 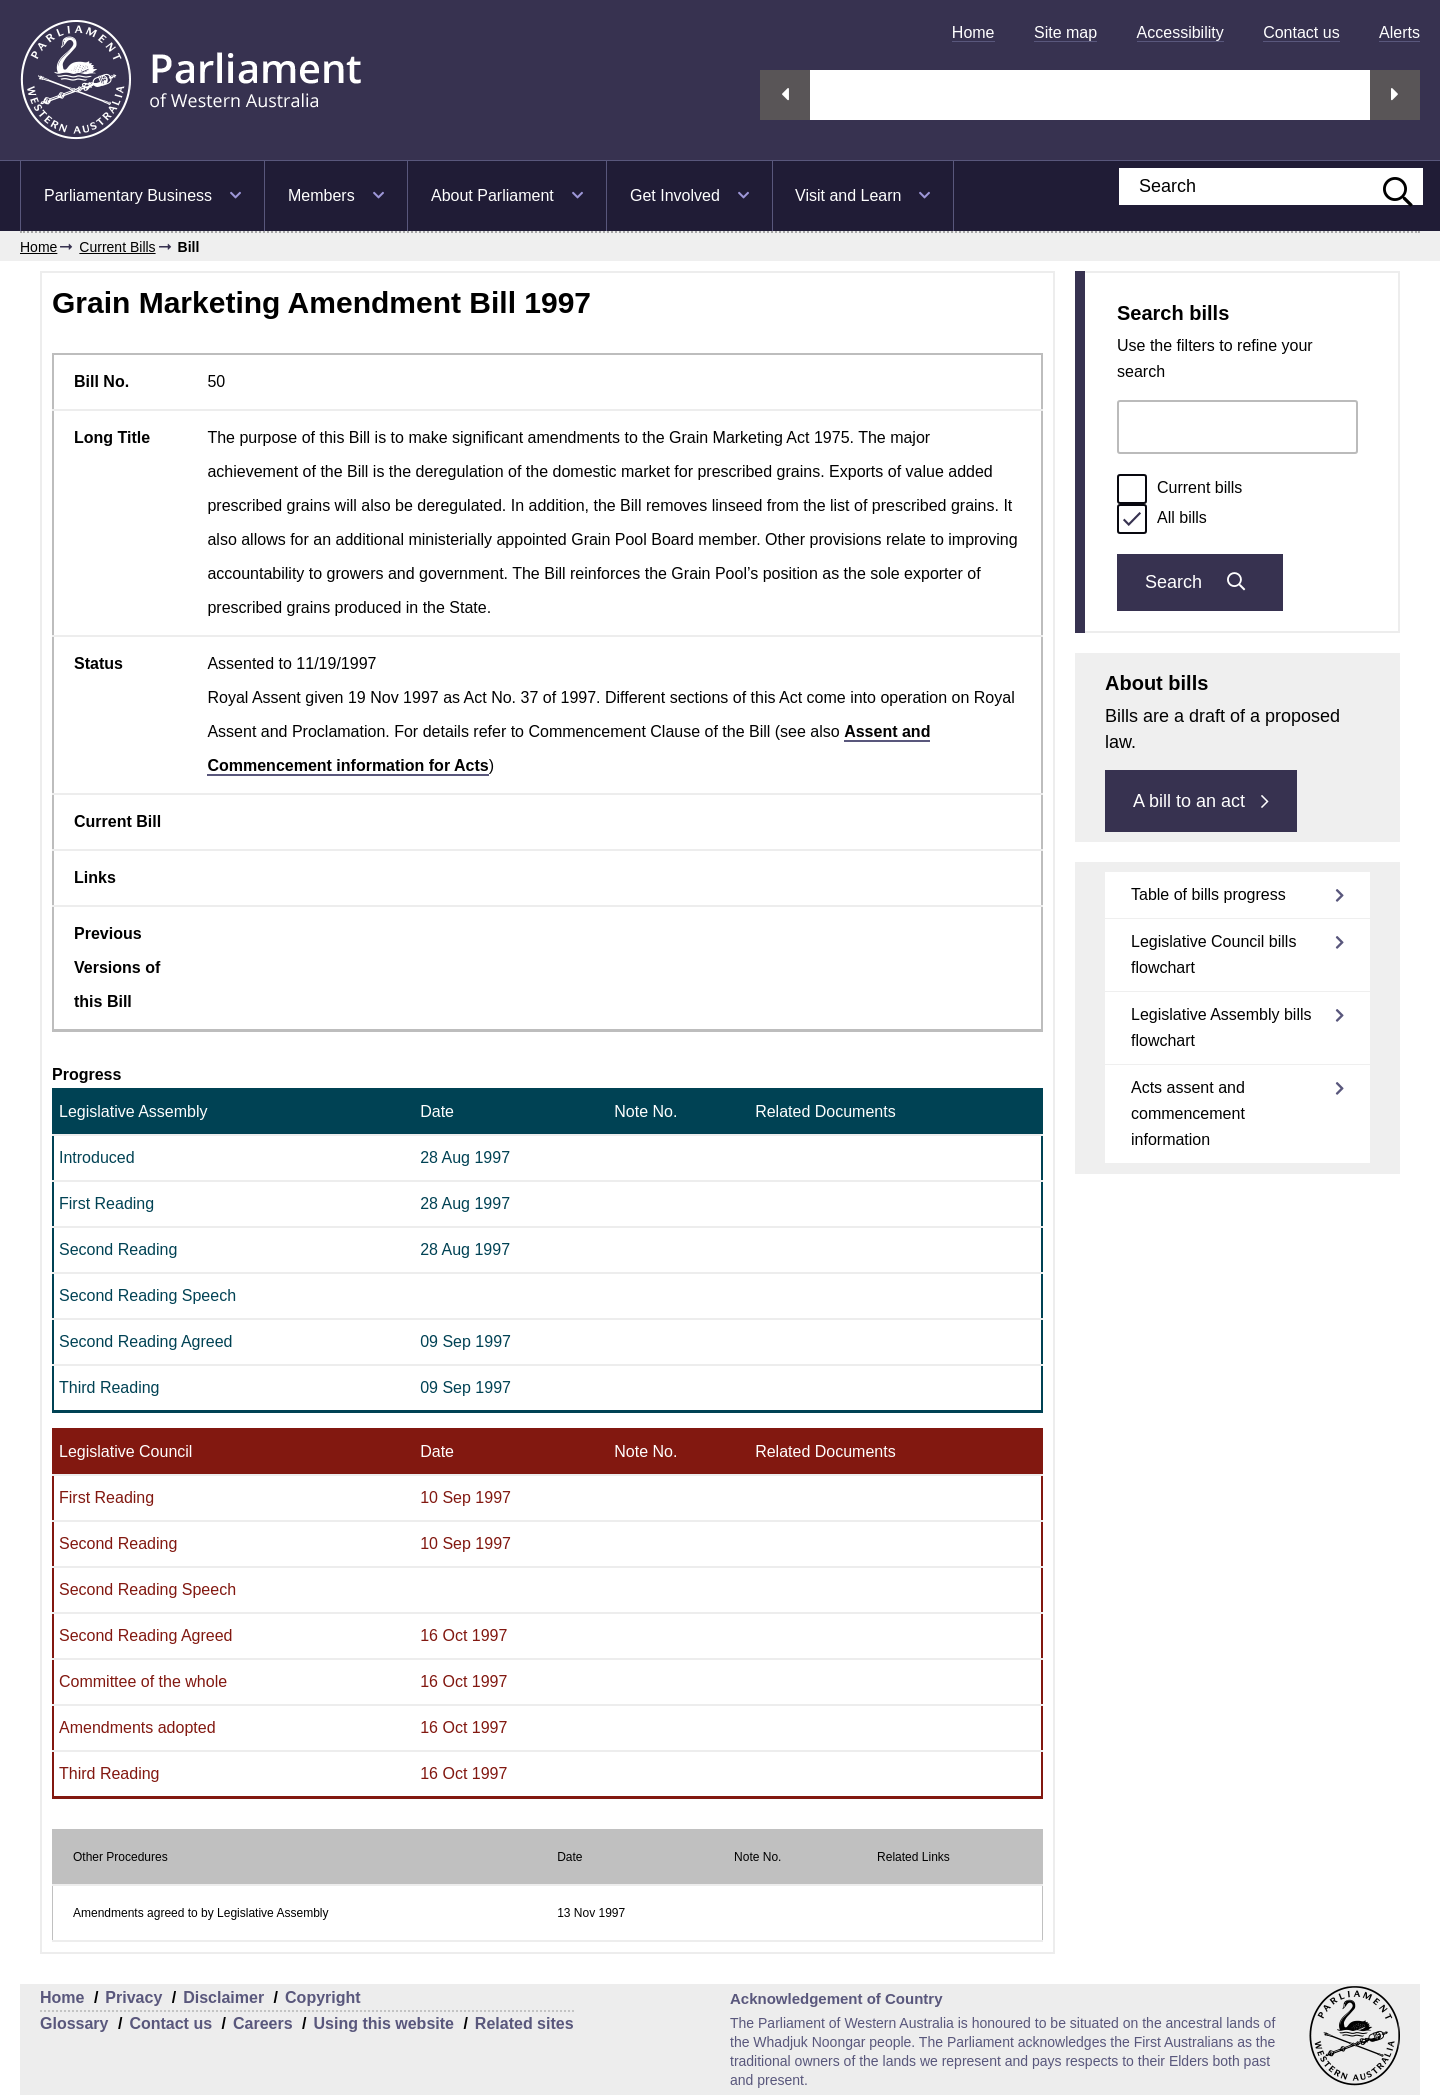 I want to click on Careers, so click(x=263, y=2023).